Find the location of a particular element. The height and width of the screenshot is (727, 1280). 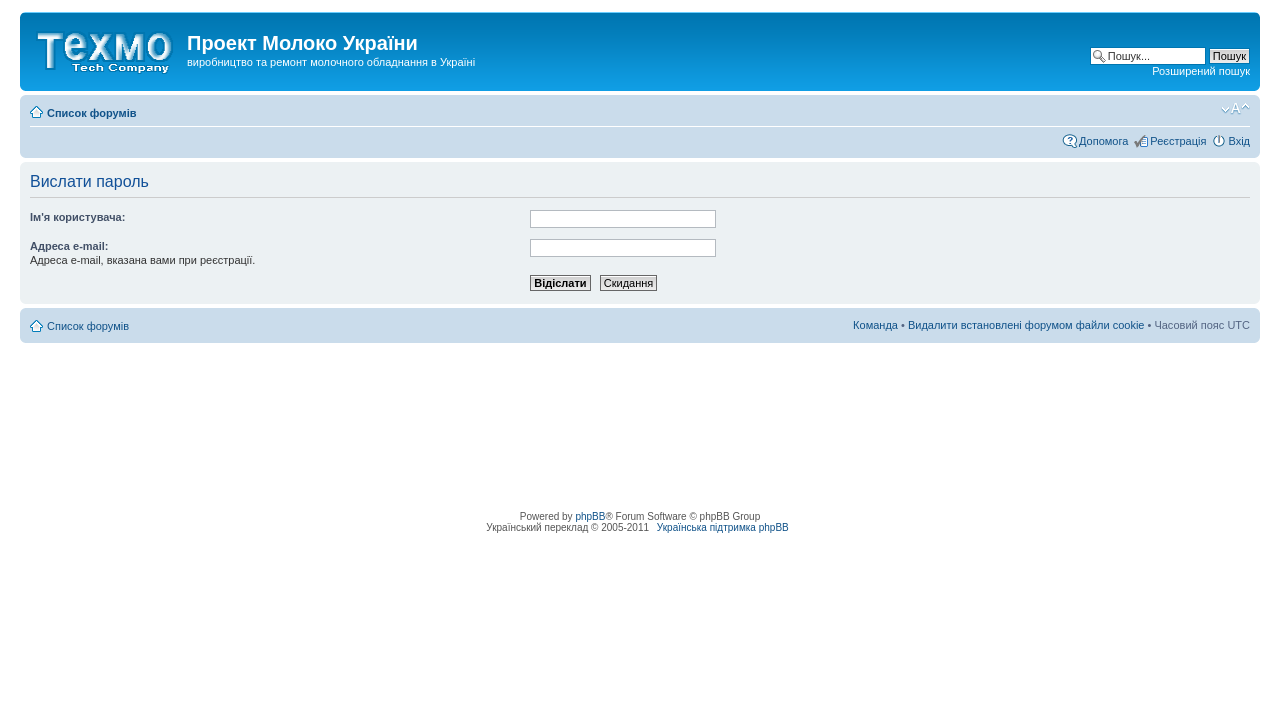

Видалити встановлені форумом файли cookie is located at coordinates (1026, 325).